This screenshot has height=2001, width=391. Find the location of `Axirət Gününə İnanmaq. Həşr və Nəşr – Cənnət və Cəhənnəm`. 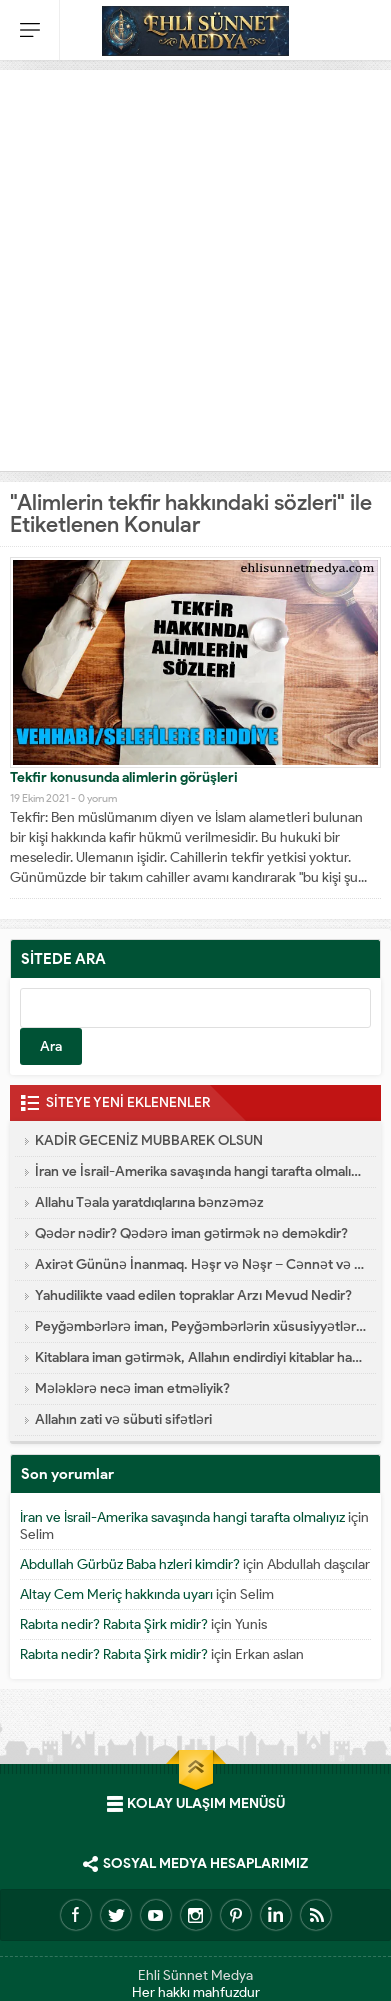

Axirət Gününə İnanmaq. Həşr və Nəşr – Cənnət və Cəhənnəm is located at coordinates (200, 1264).